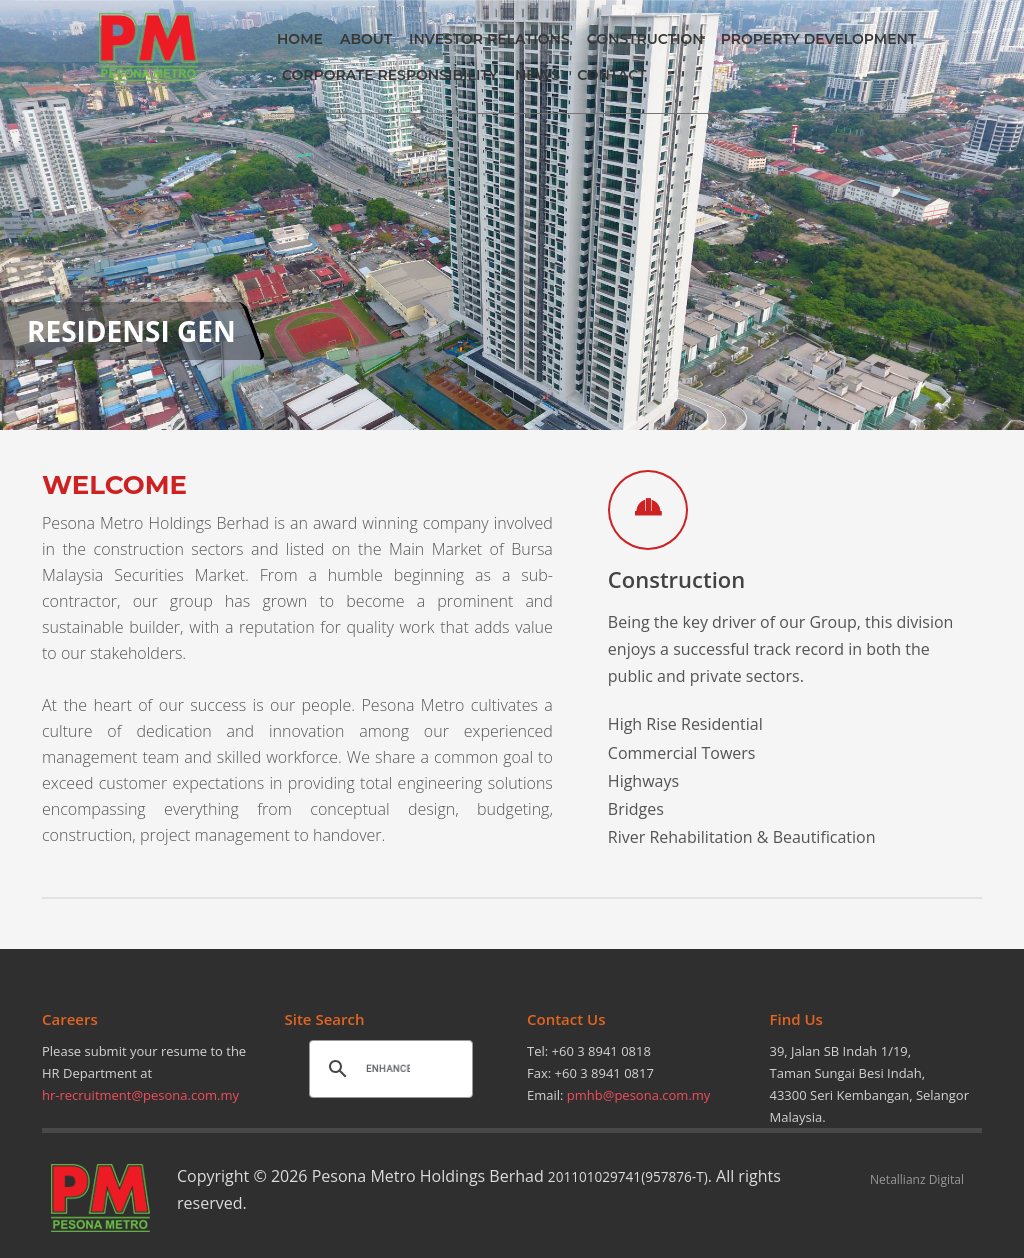 Image resolution: width=1024 pixels, height=1258 pixels. I want to click on INVESTOR RELATIONS, so click(489, 39).